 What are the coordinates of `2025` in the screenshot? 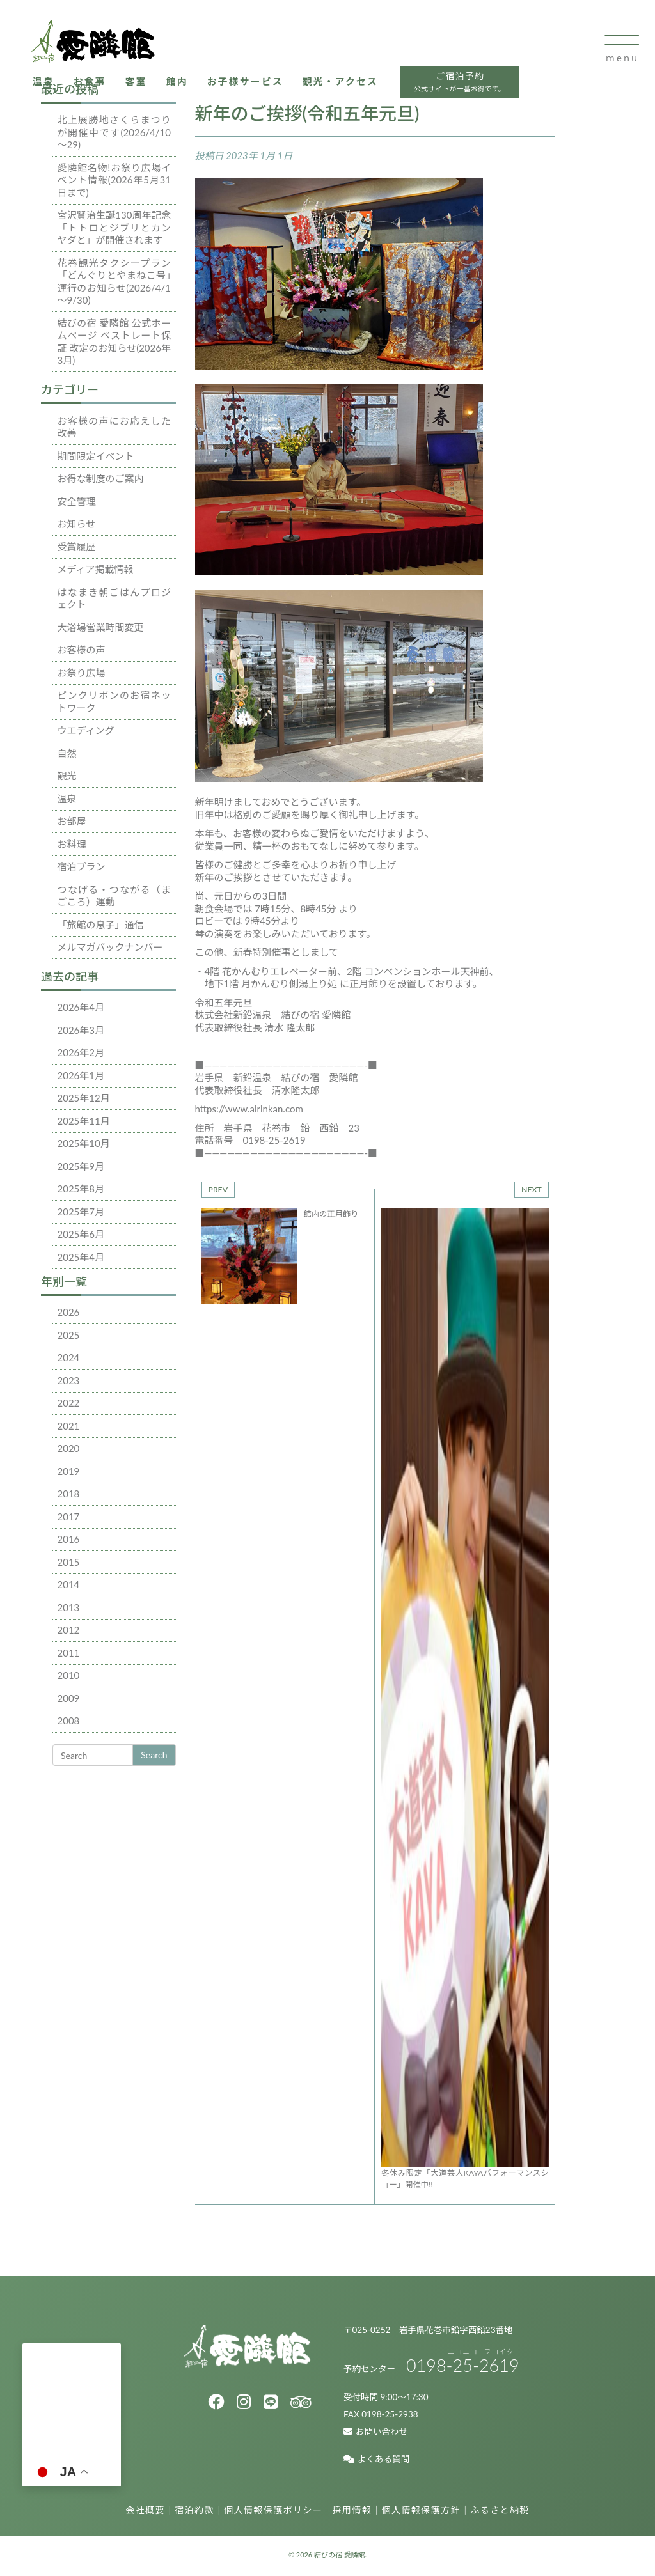 It's located at (69, 1335).